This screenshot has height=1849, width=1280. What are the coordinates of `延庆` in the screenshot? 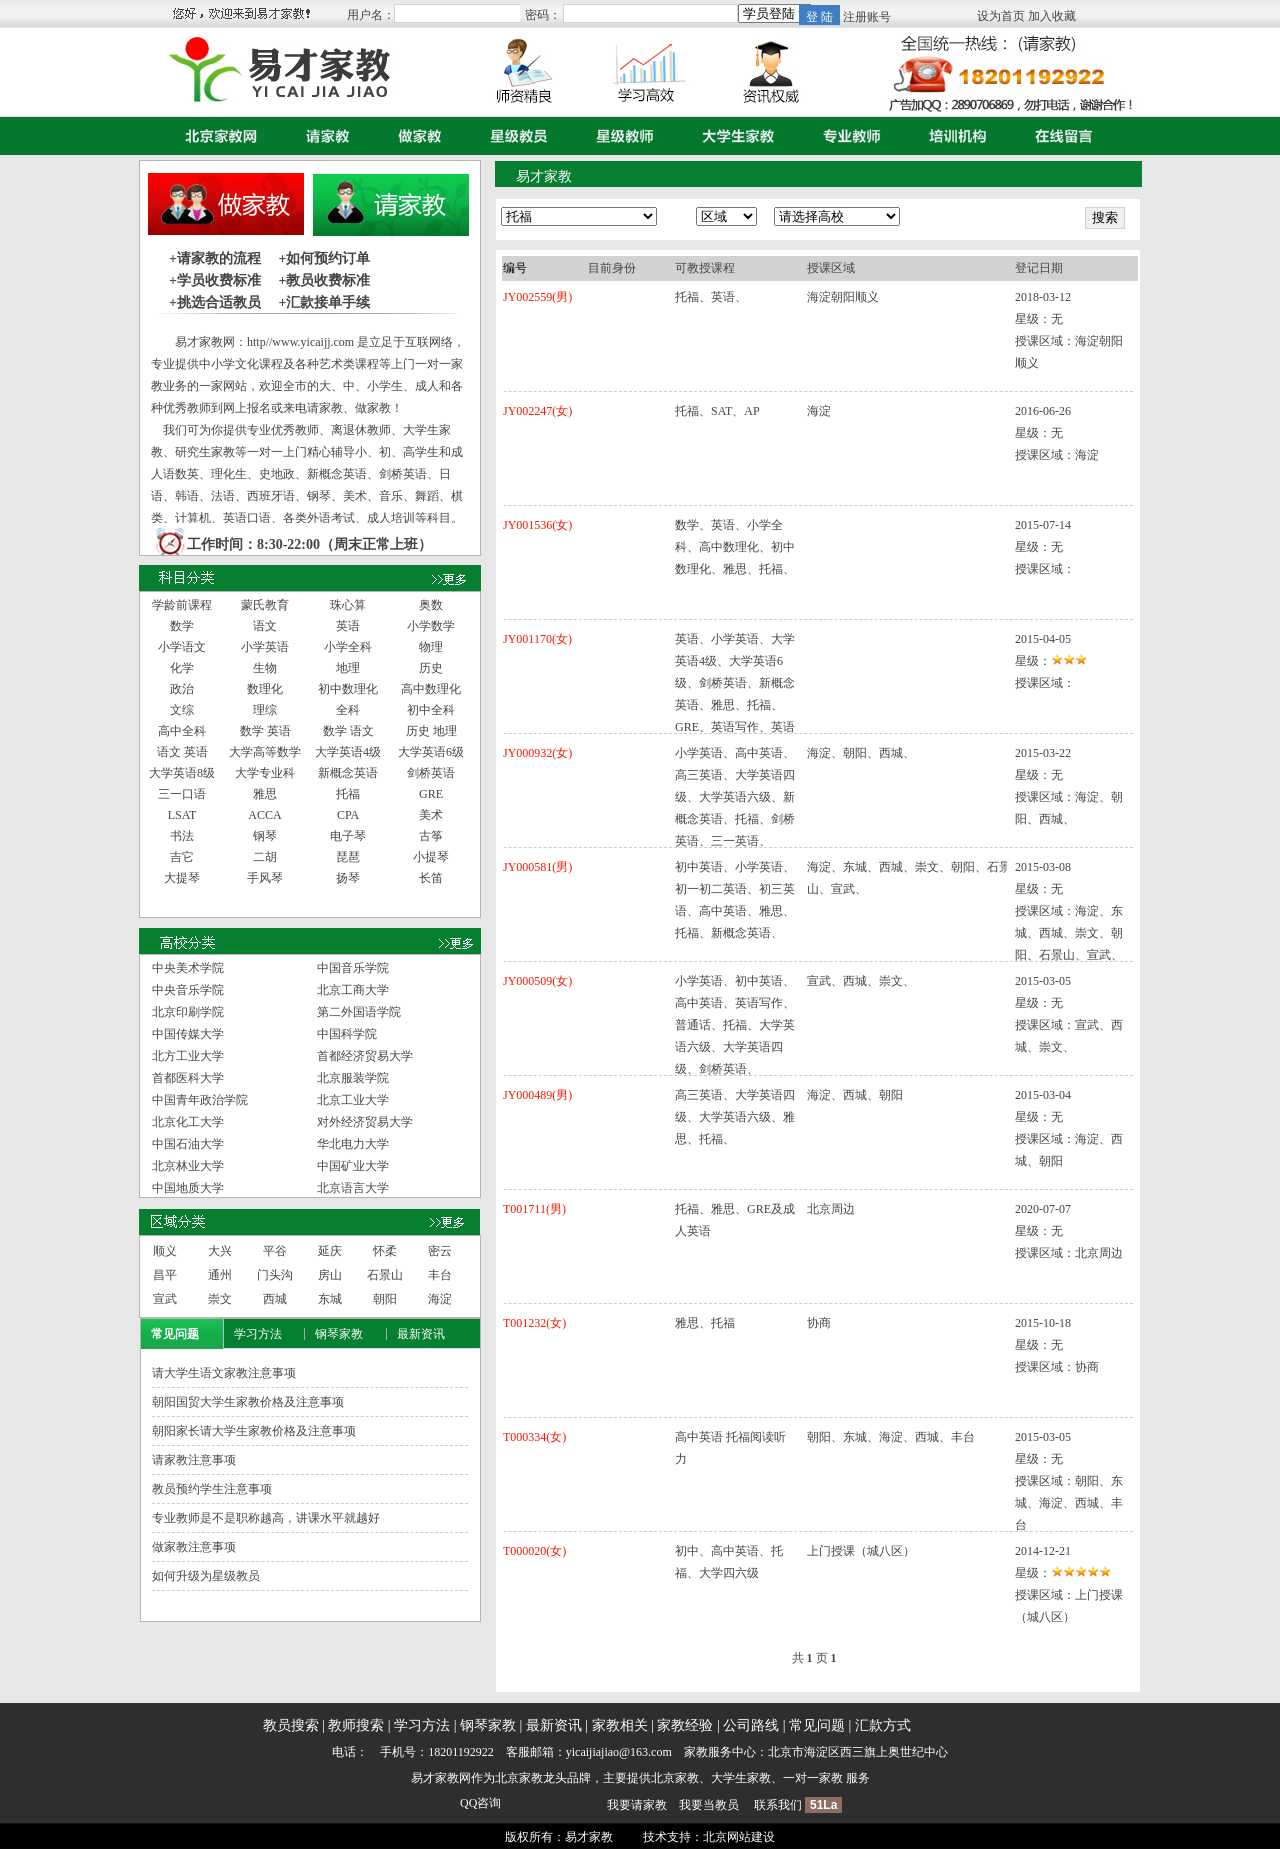 It's located at (330, 1251).